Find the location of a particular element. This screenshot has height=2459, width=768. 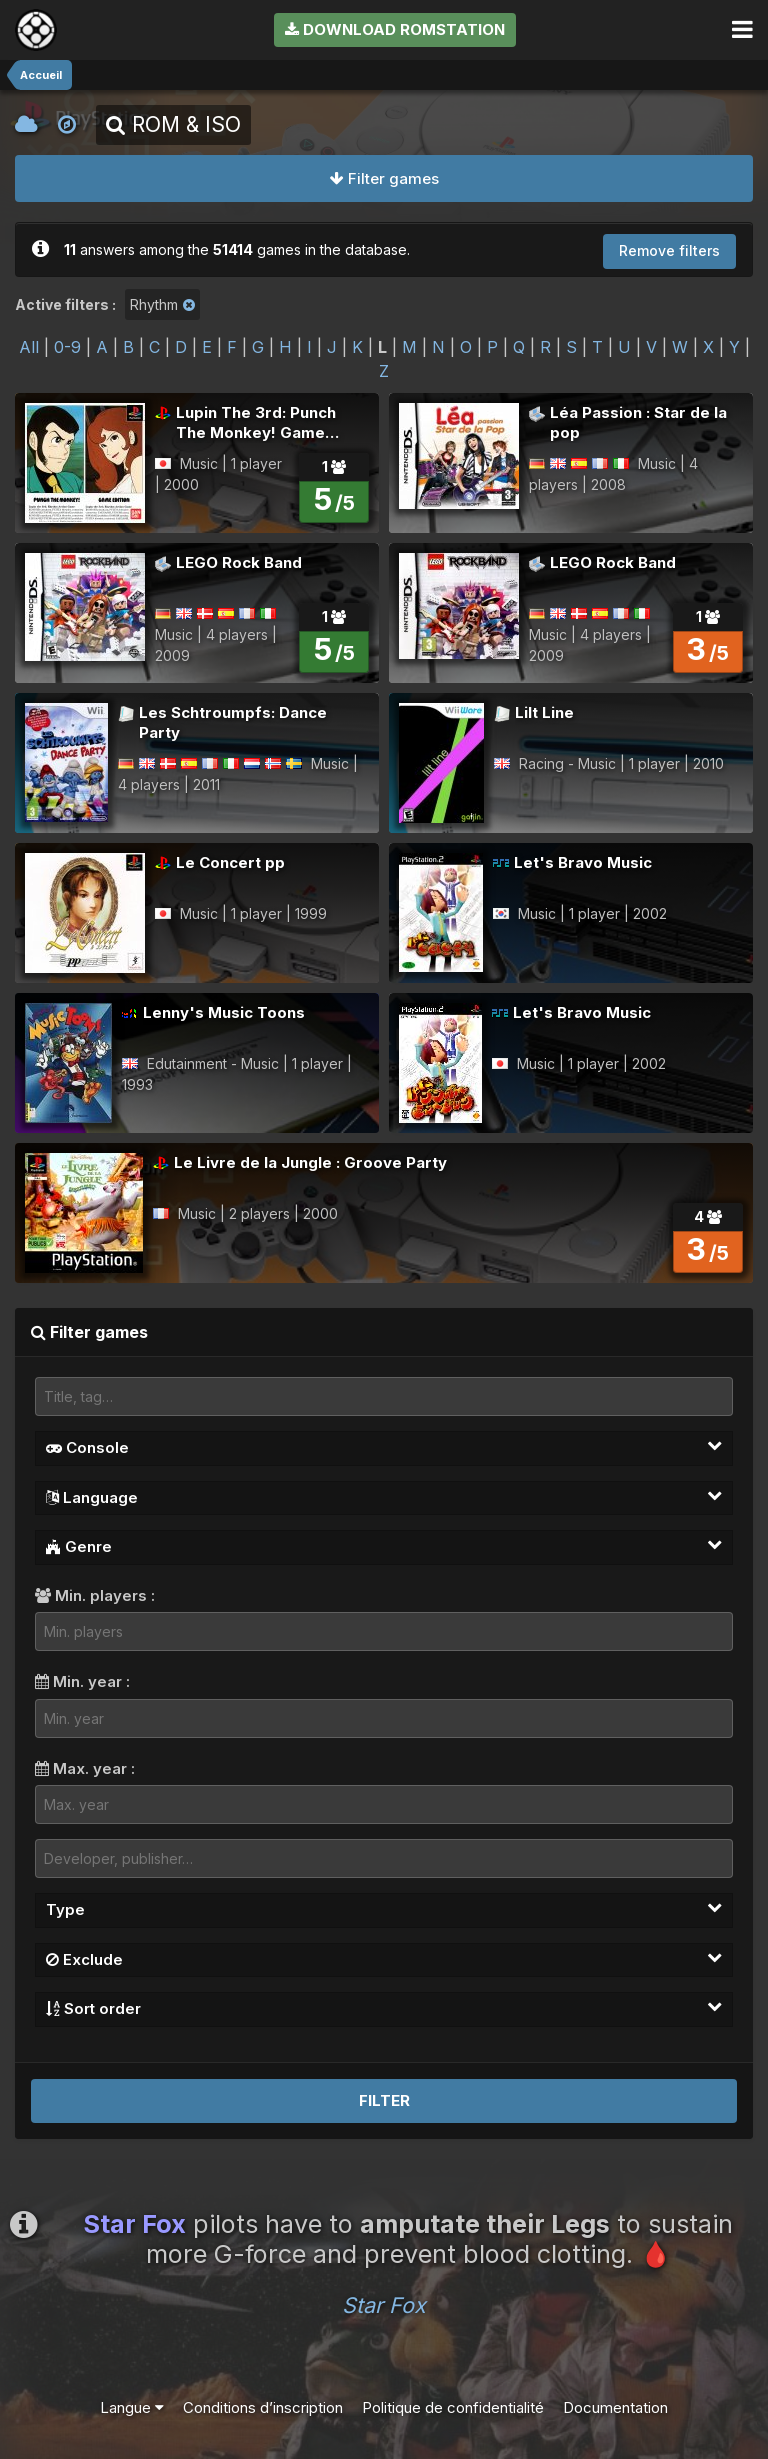

Console is located at coordinates (384, 1447).